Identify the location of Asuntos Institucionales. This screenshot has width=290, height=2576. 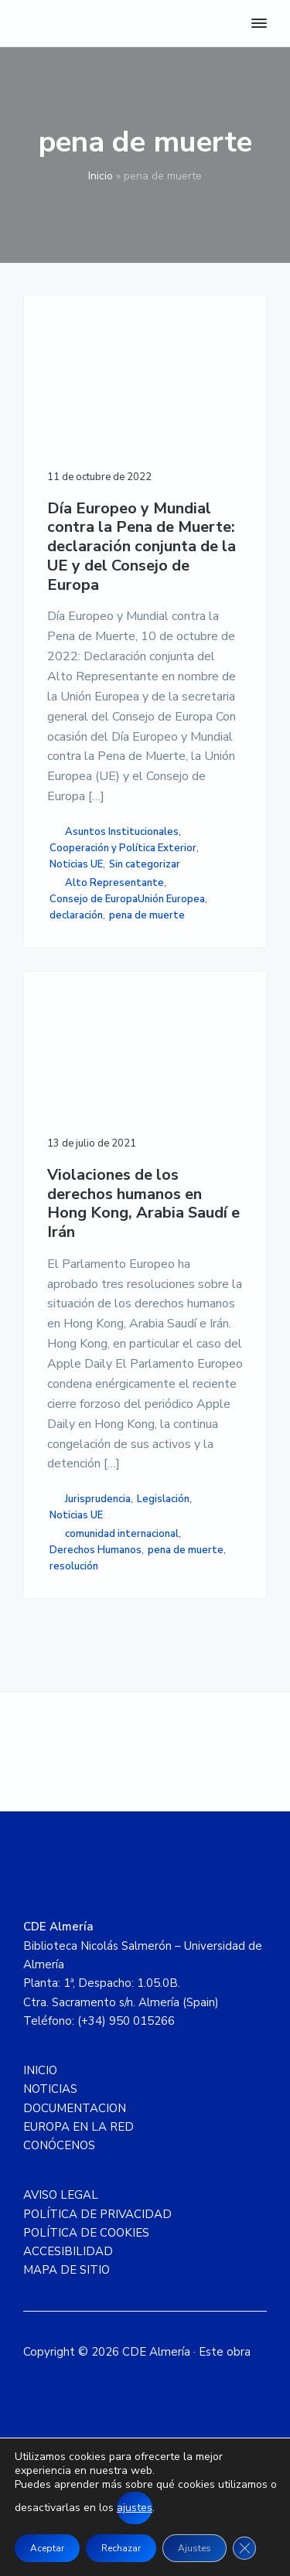
(122, 832).